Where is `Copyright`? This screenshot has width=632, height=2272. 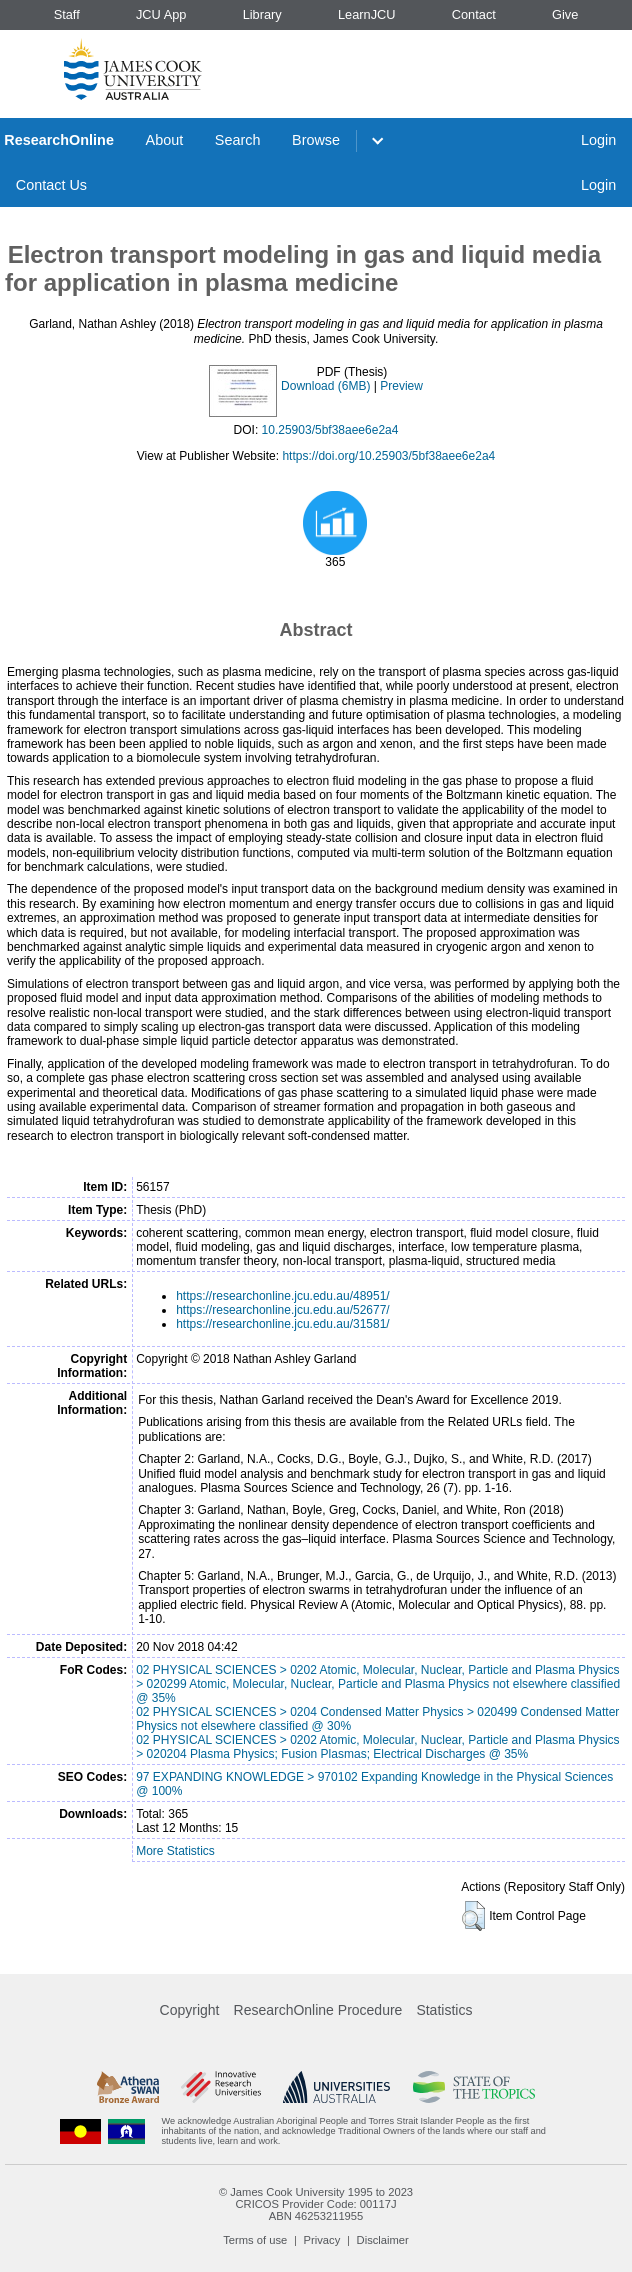 Copyright is located at coordinates (190, 2010).